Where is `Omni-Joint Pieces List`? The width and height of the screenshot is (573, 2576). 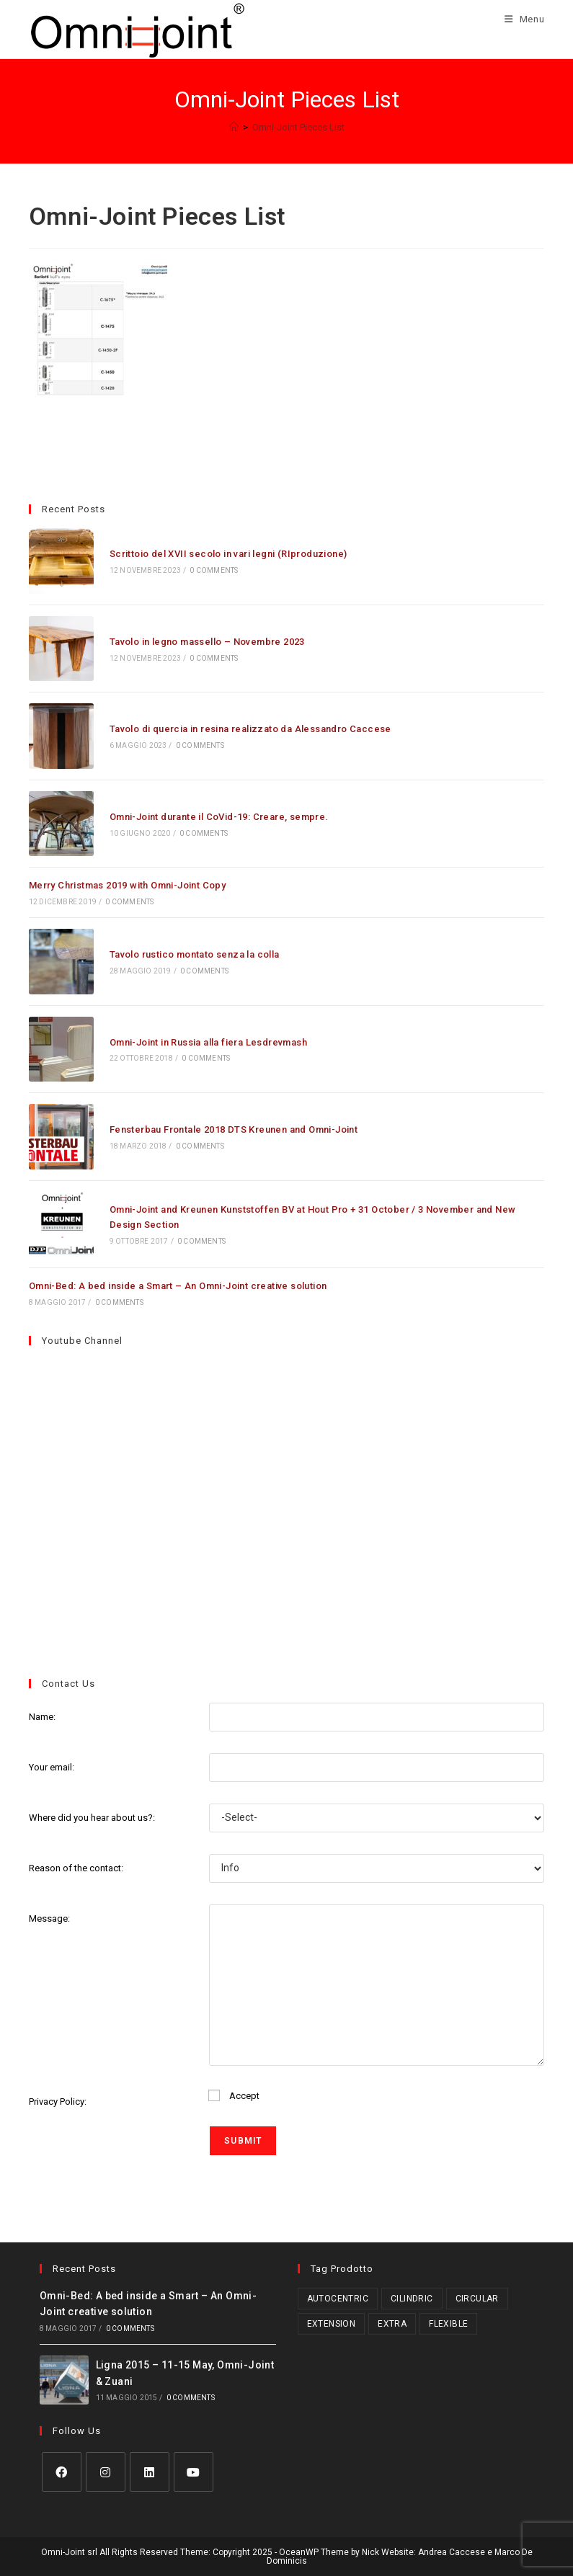
Omni-Joint Pieces List is located at coordinates (298, 127).